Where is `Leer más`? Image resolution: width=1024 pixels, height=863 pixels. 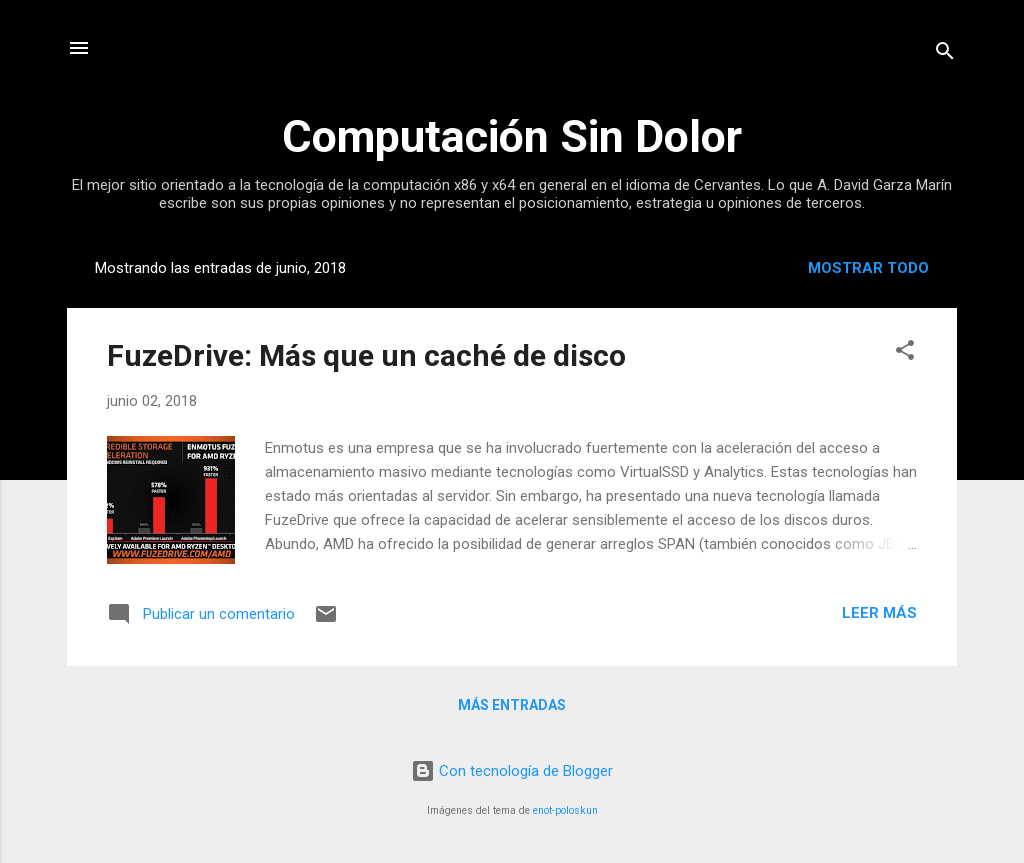
Leer más is located at coordinates (879, 613).